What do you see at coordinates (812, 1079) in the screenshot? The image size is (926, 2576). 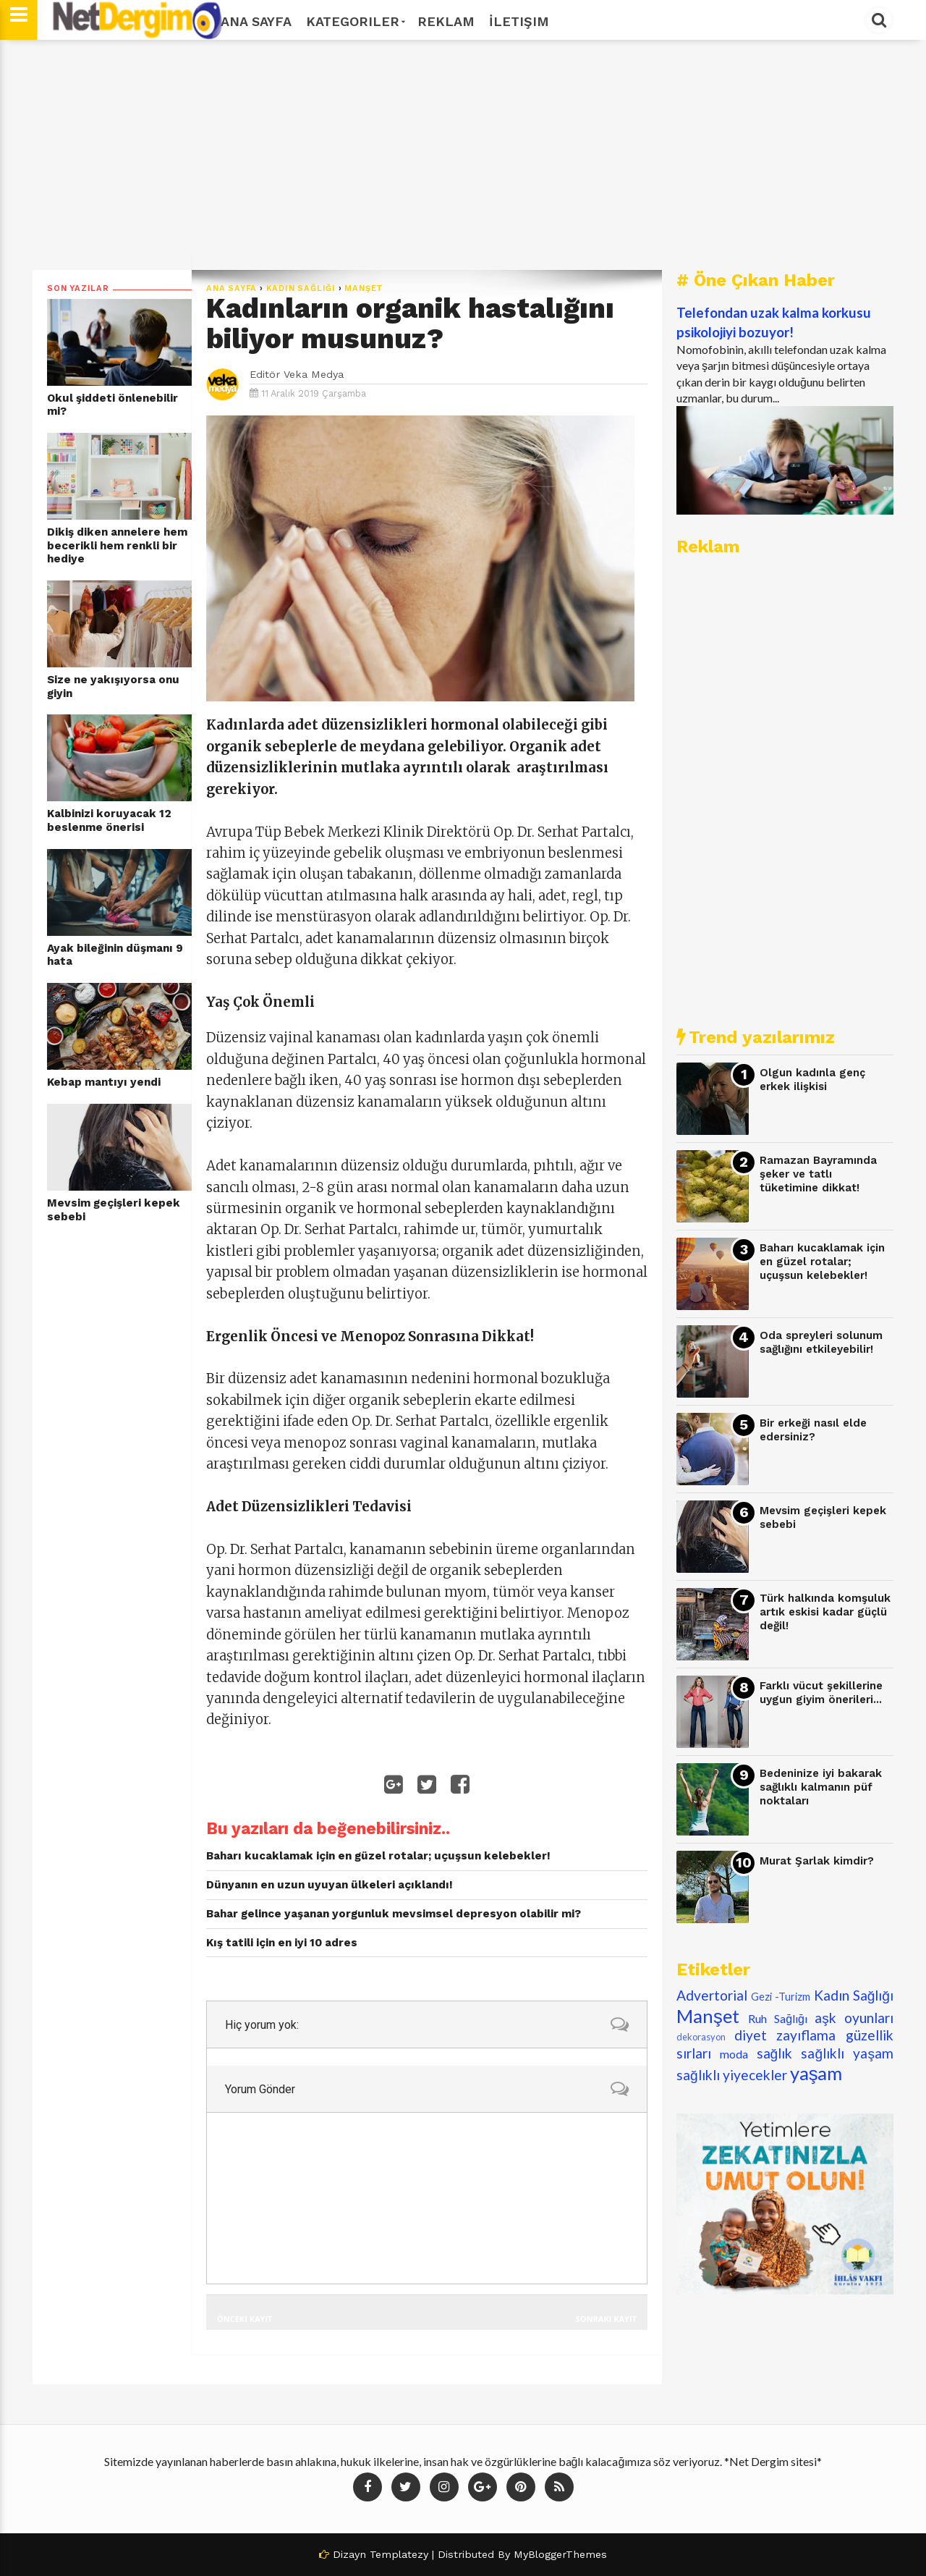 I see `Olgun kadınla genç erkek ilişkisi` at bounding box center [812, 1079].